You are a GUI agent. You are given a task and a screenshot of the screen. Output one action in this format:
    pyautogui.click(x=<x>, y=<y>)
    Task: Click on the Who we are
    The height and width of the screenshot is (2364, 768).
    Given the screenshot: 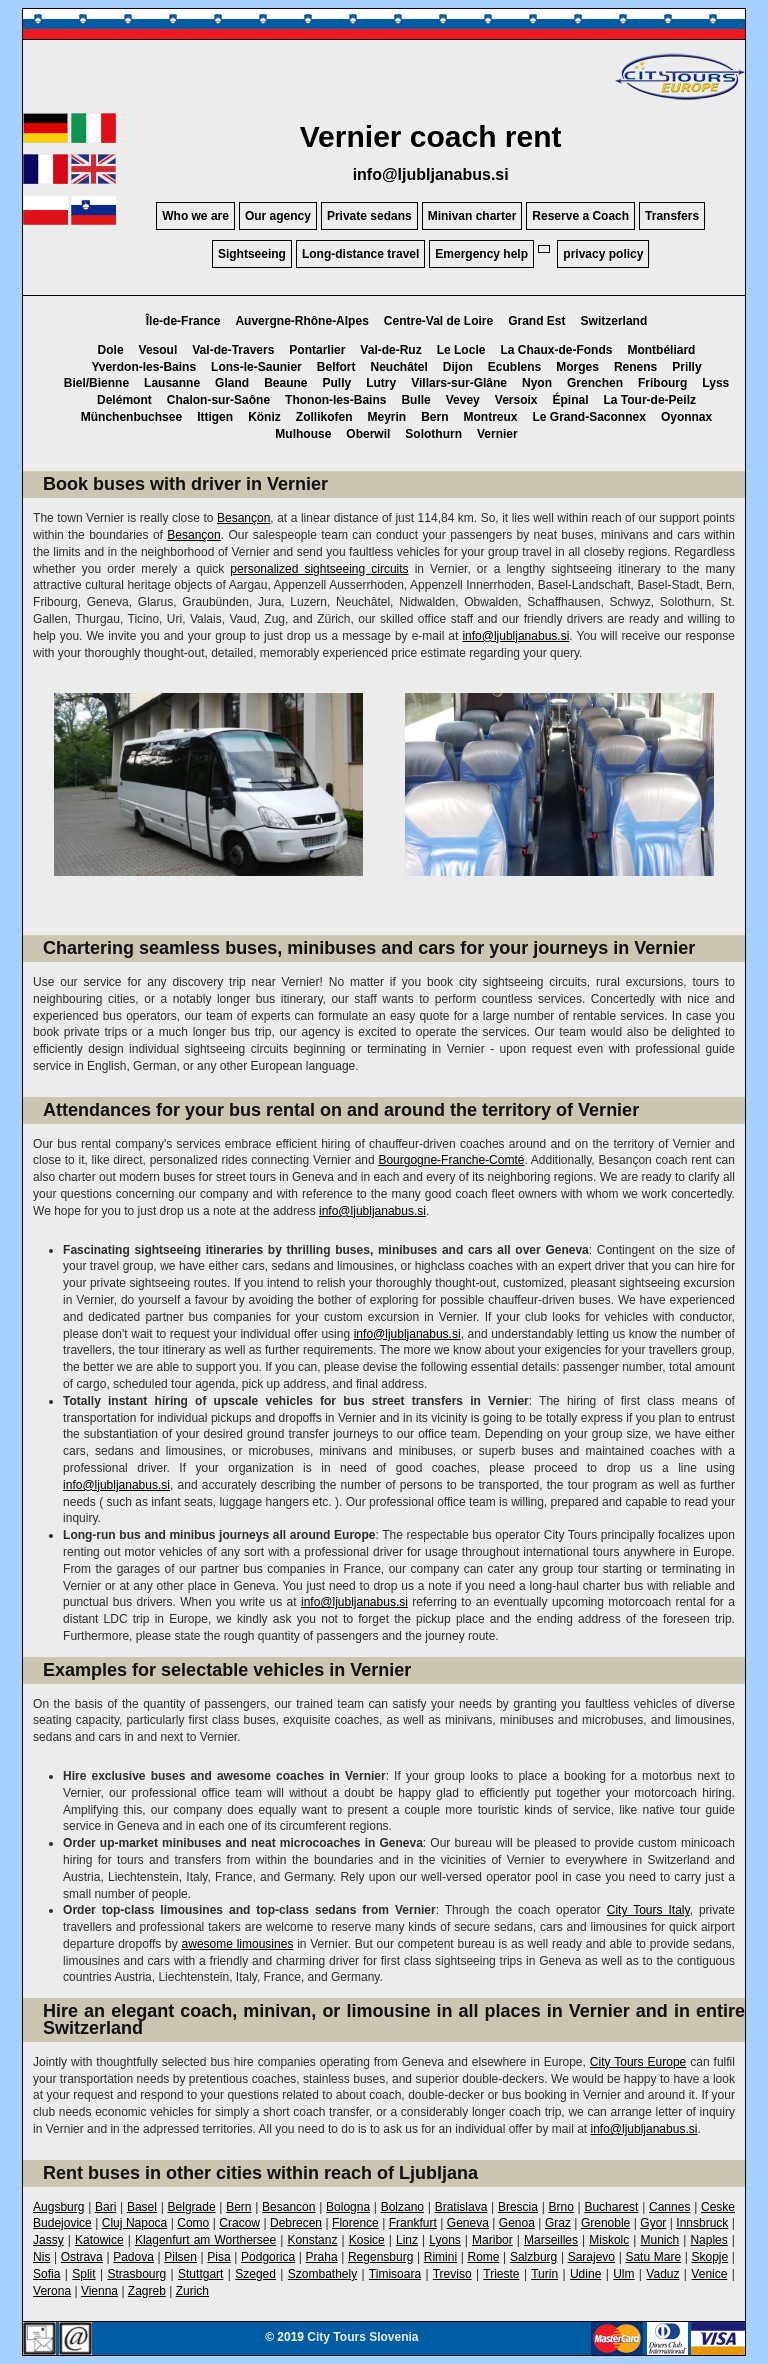 What is the action you would take?
    pyautogui.click(x=195, y=216)
    